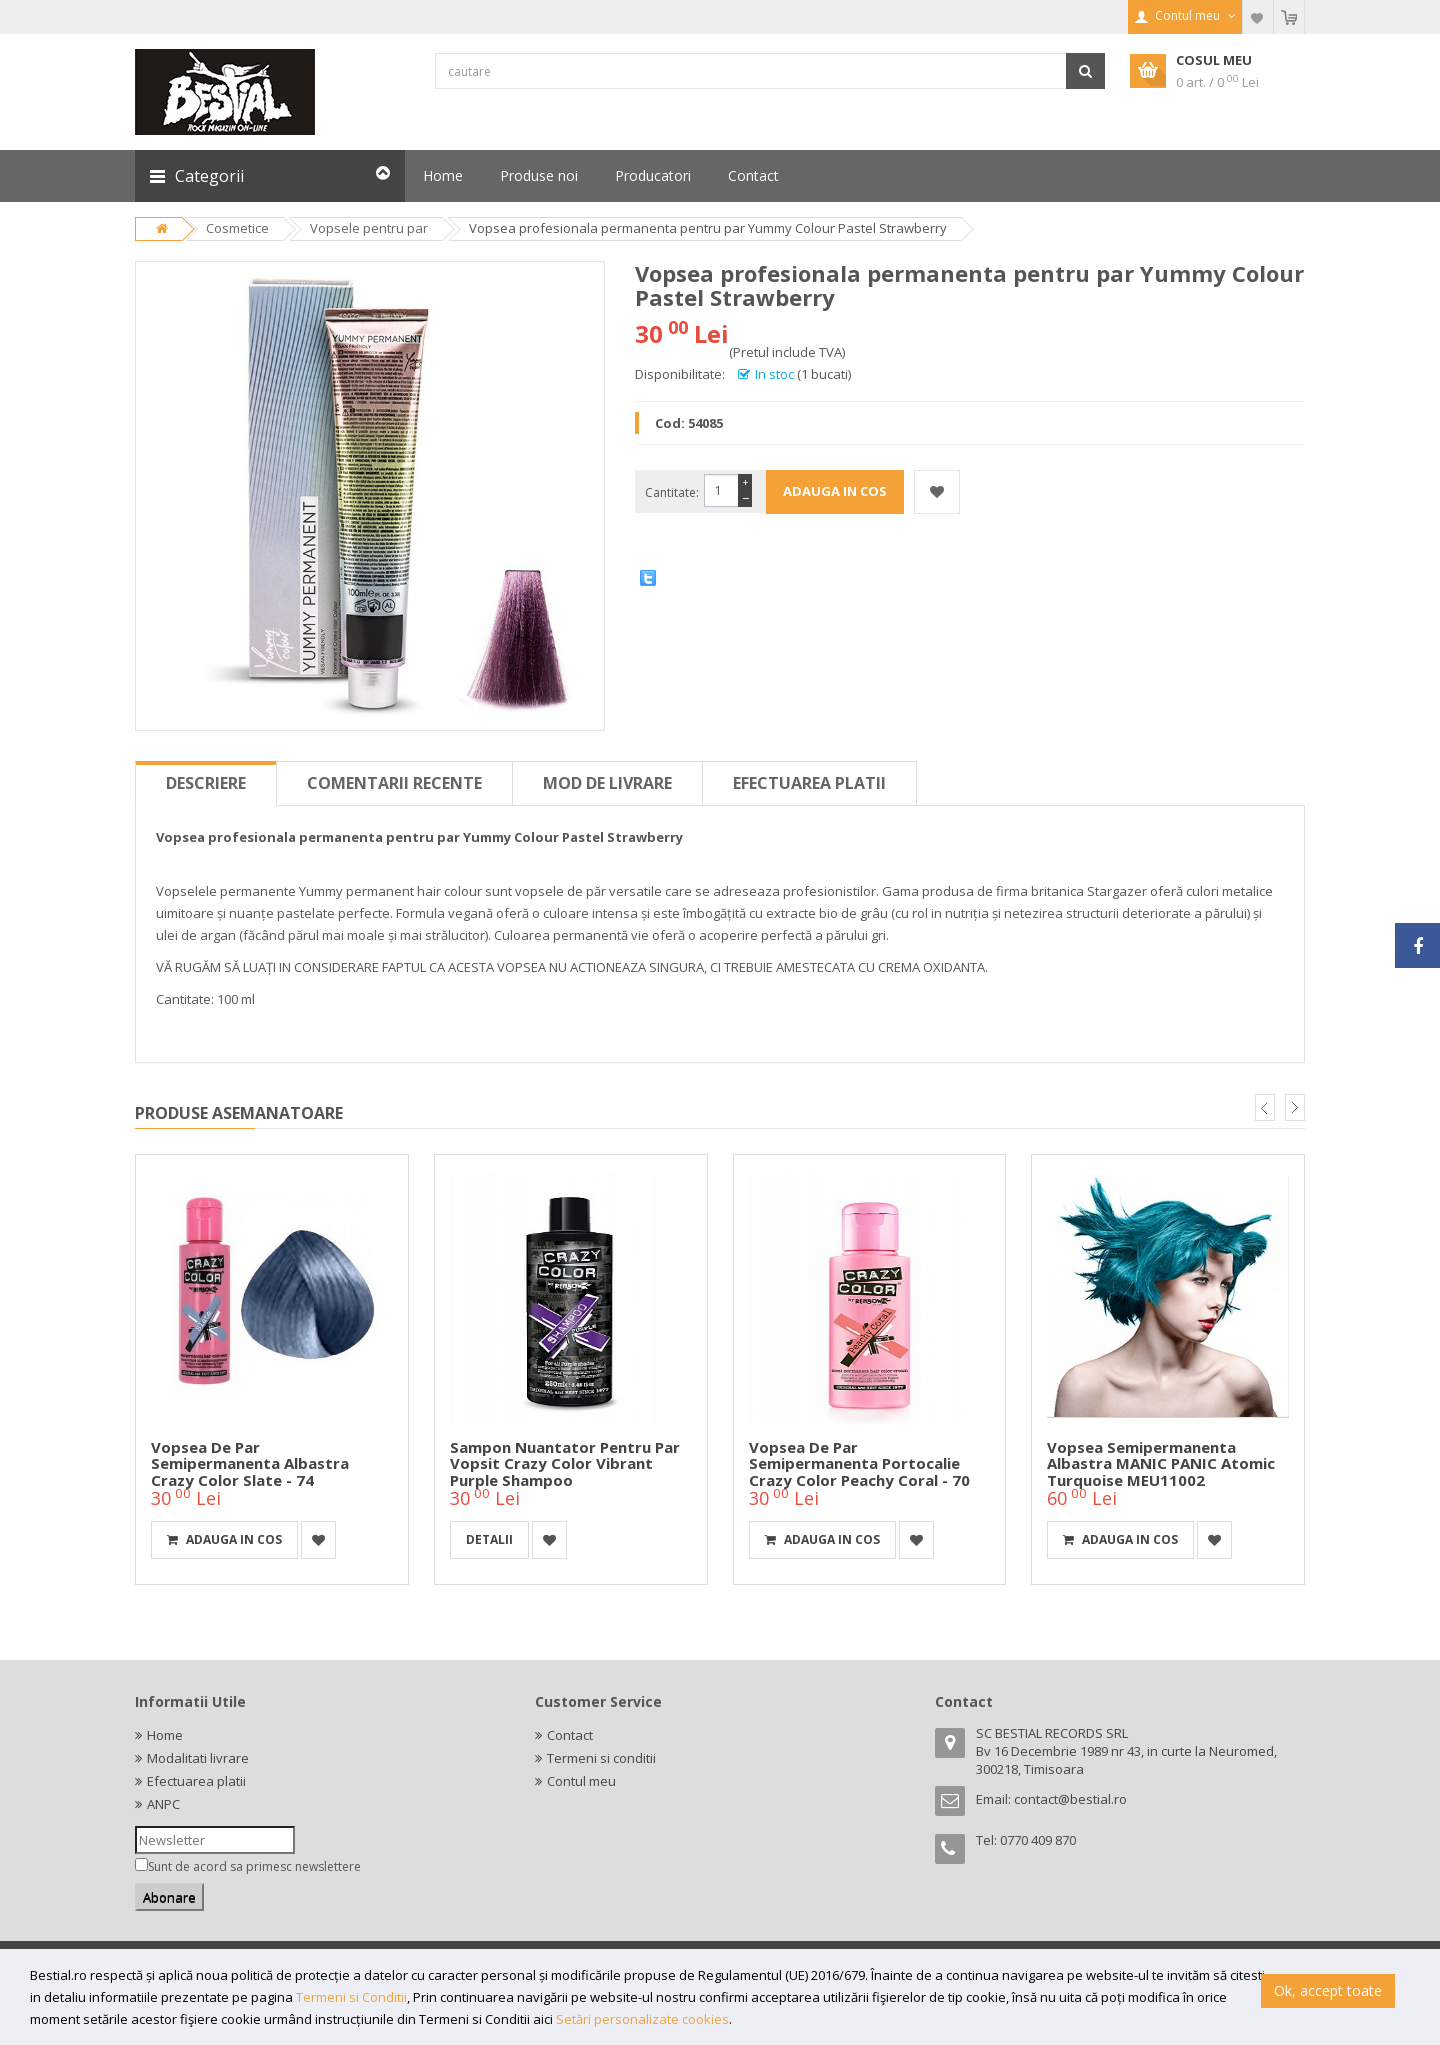 This screenshot has height=2045, width=1440. What do you see at coordinates (607, 783) in the screenshot?
I see `Mod de livrare` at bounding box center [607, 783].